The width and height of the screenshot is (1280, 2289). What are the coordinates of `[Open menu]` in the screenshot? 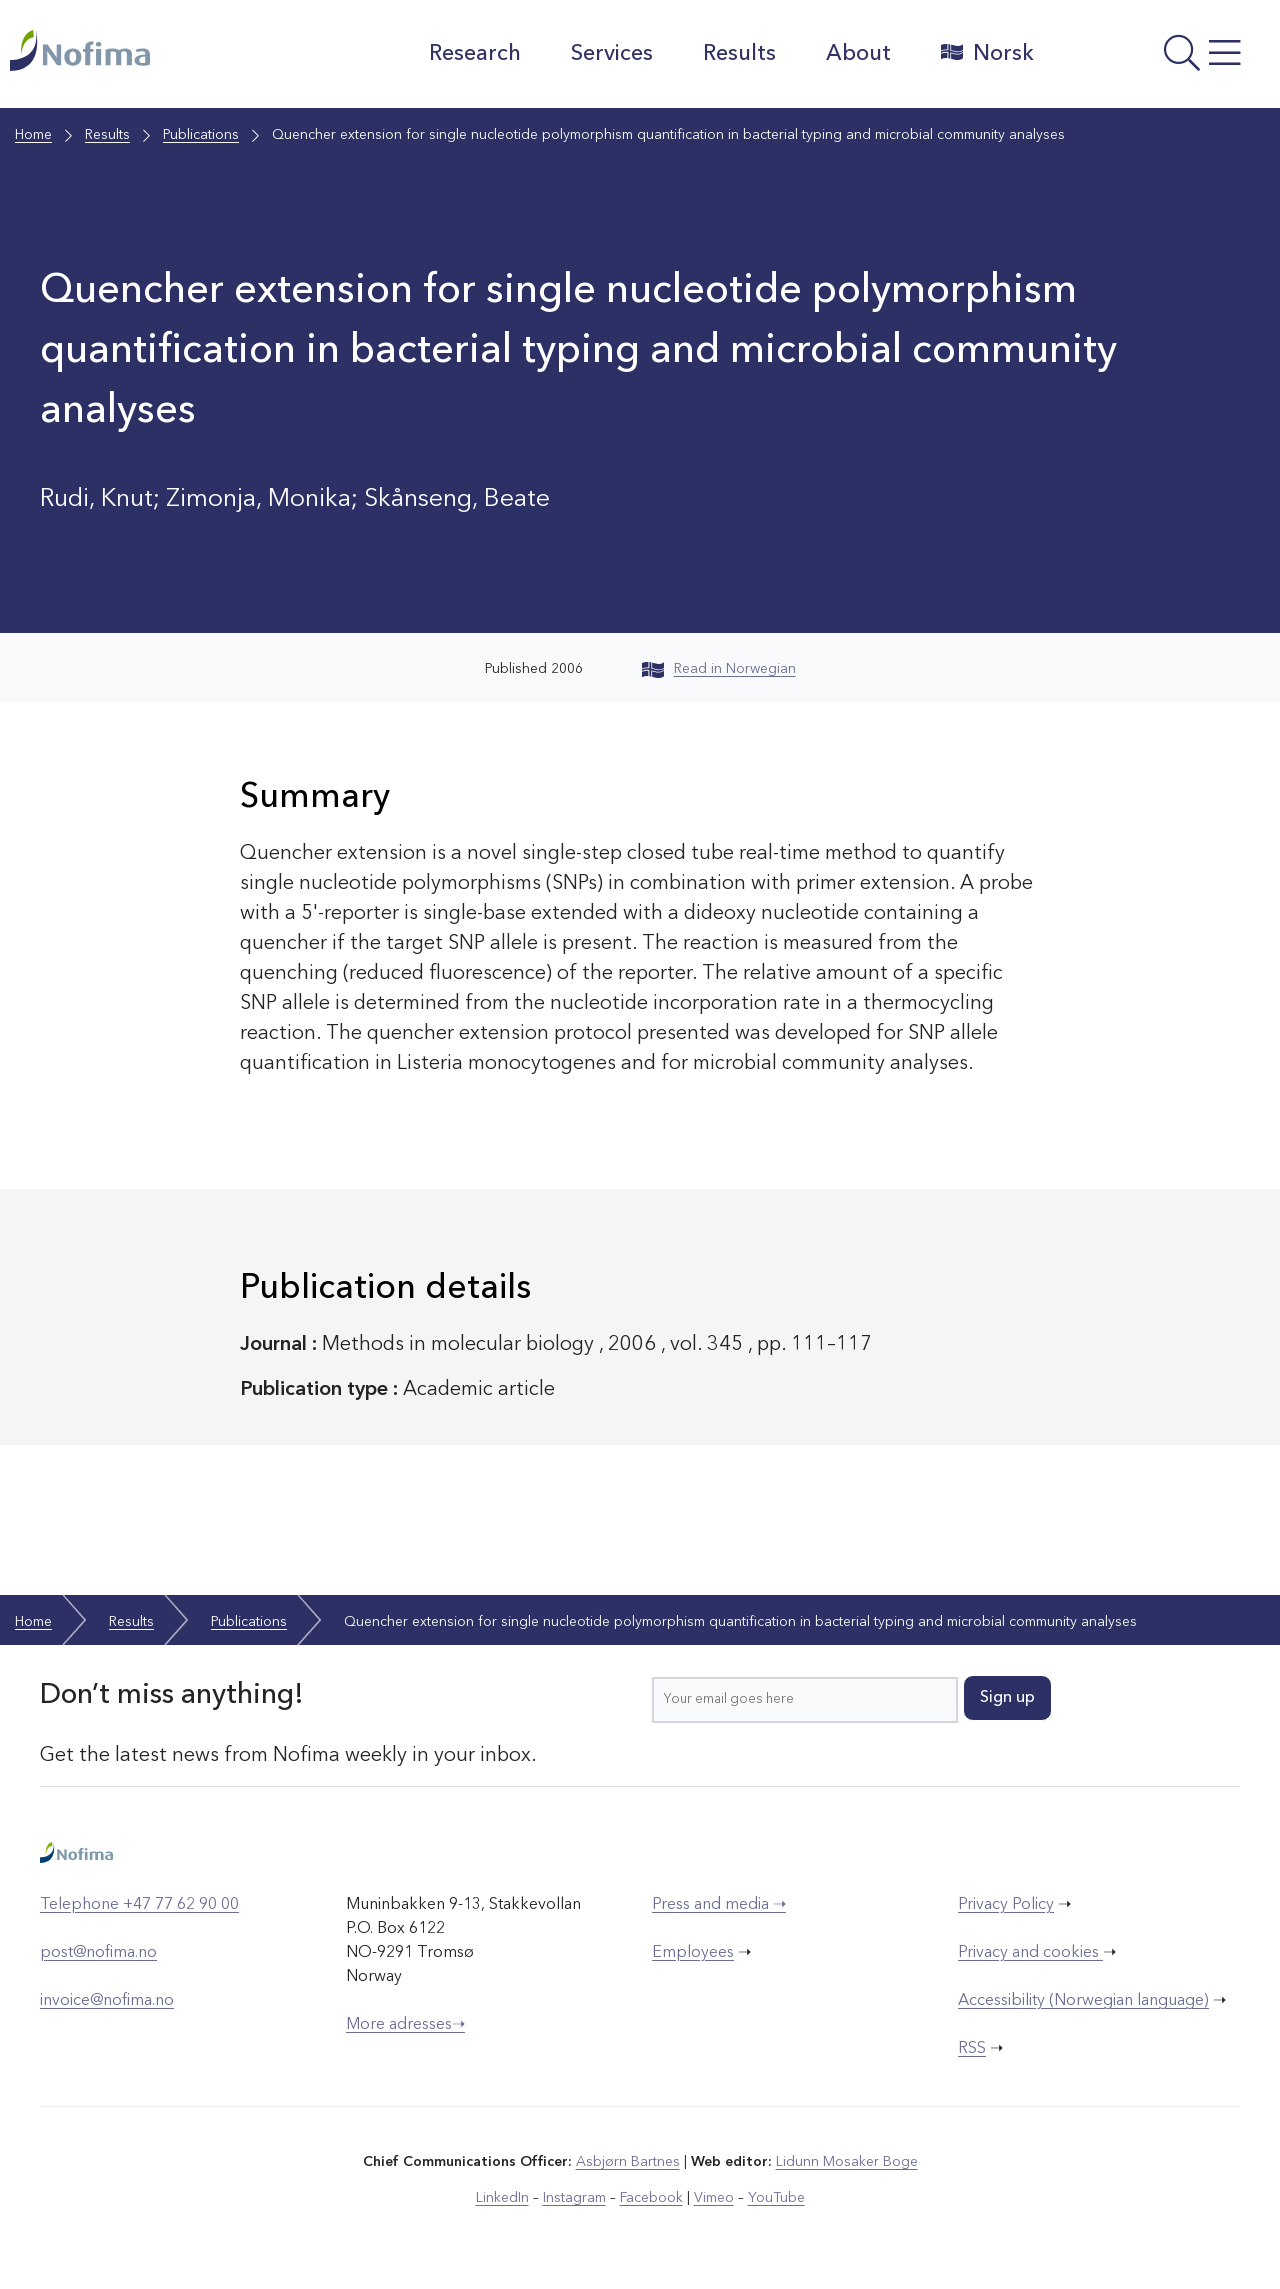 It's located at (1162, 59).